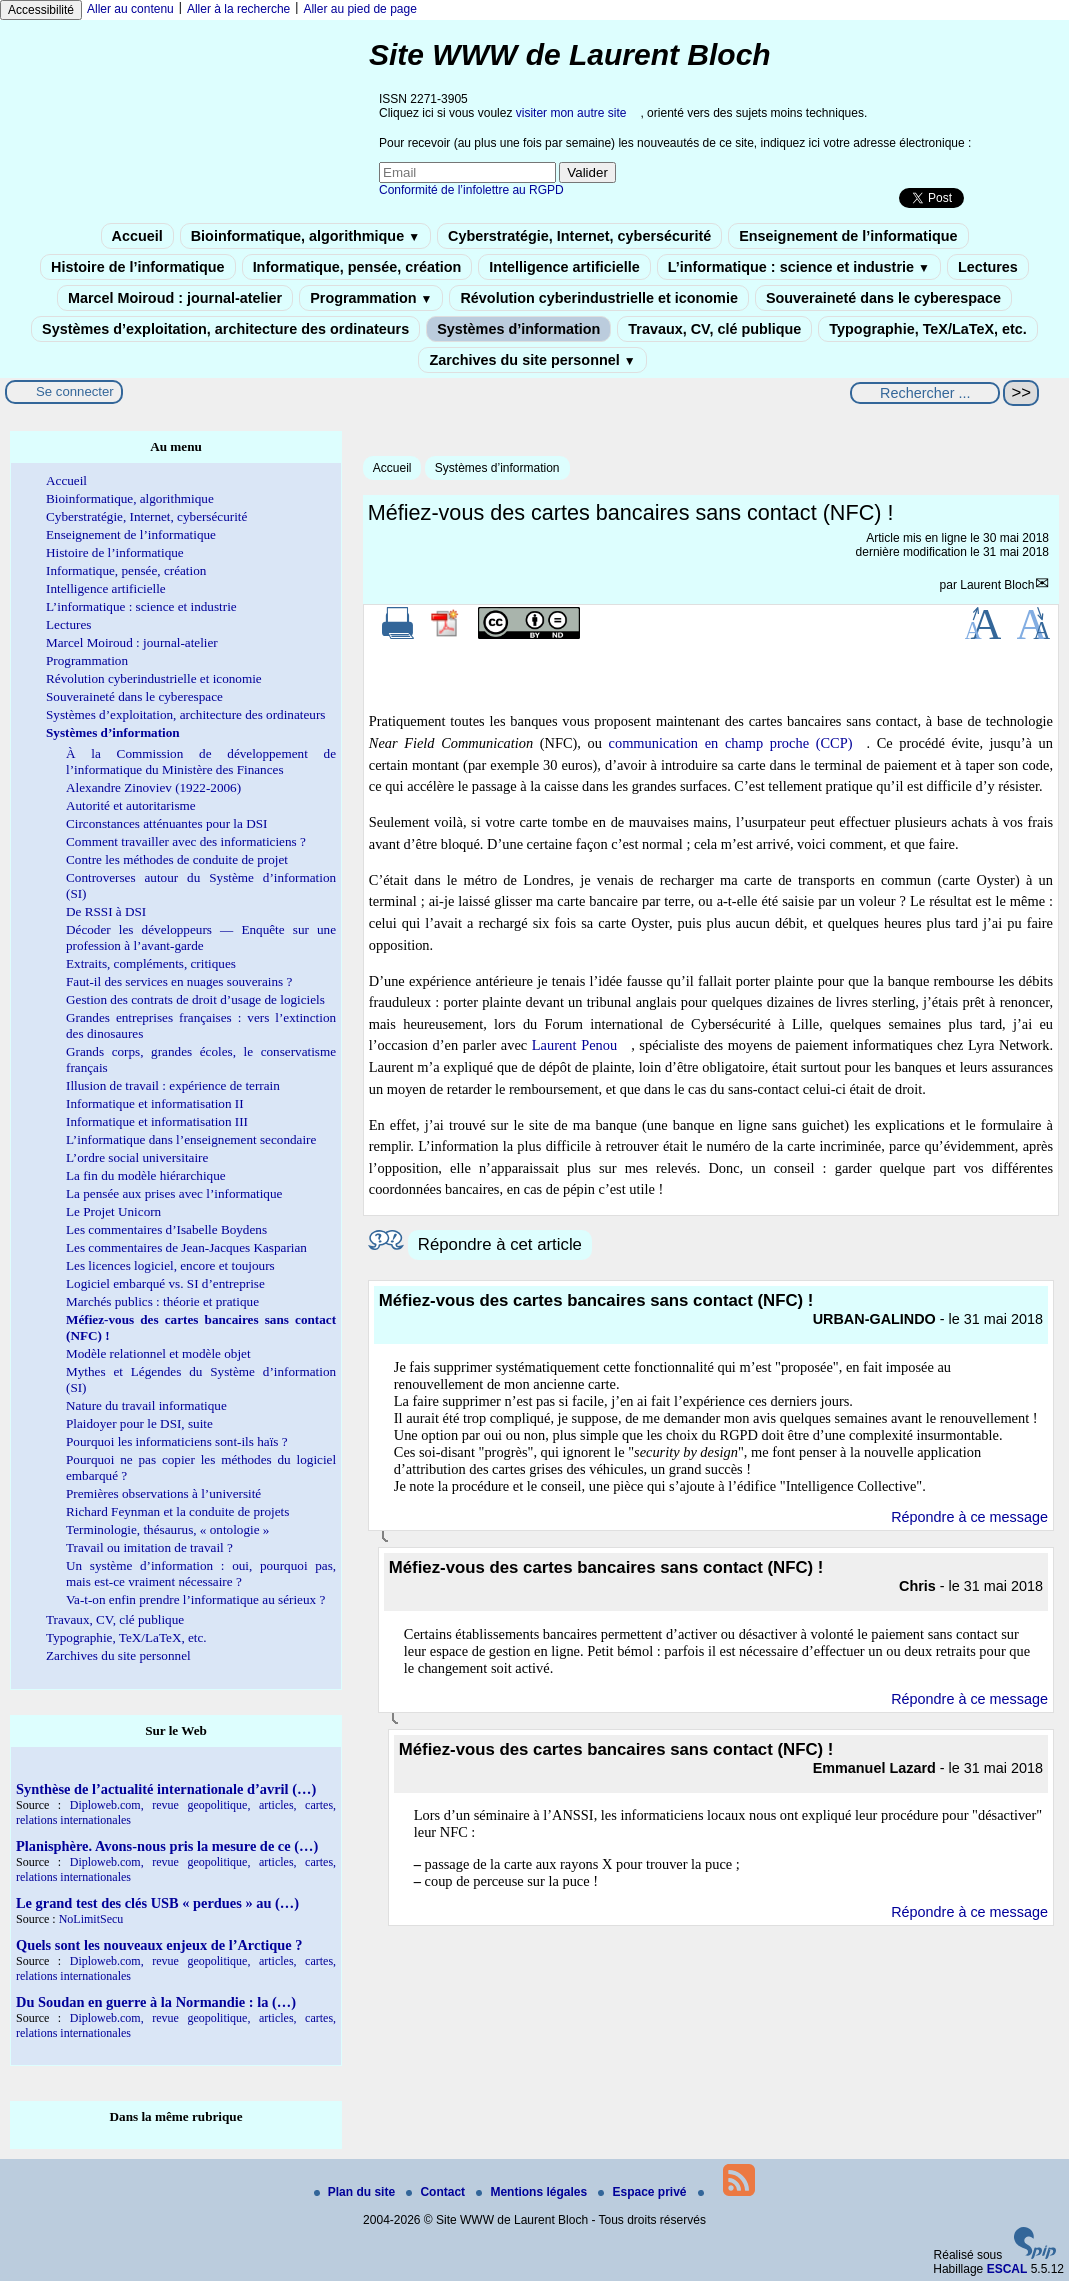  Describe the element at coordinates (163, 1493) in the screenshot. I see `Premières observations à l’université` at that location.